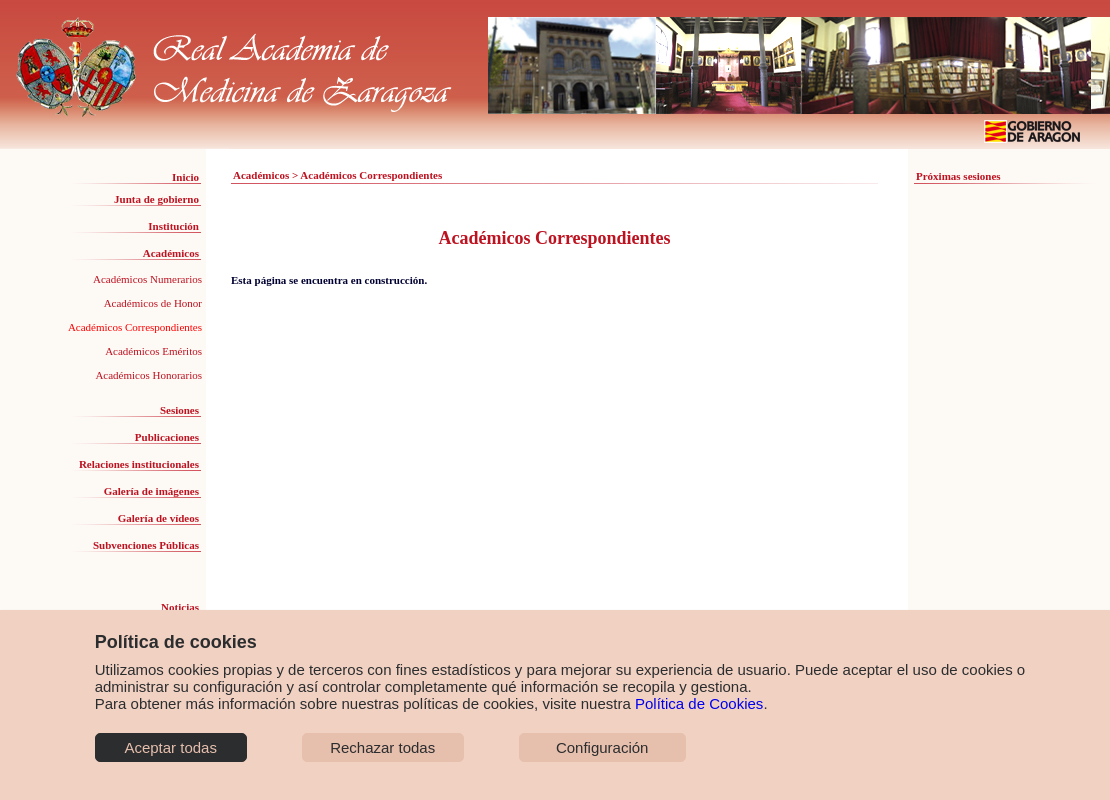 The height and width of the screenshot is (800, 1110). Describe the element at coordinates (146, 545) in the screenshot. I see `Subvenciones Públicas` at that location.